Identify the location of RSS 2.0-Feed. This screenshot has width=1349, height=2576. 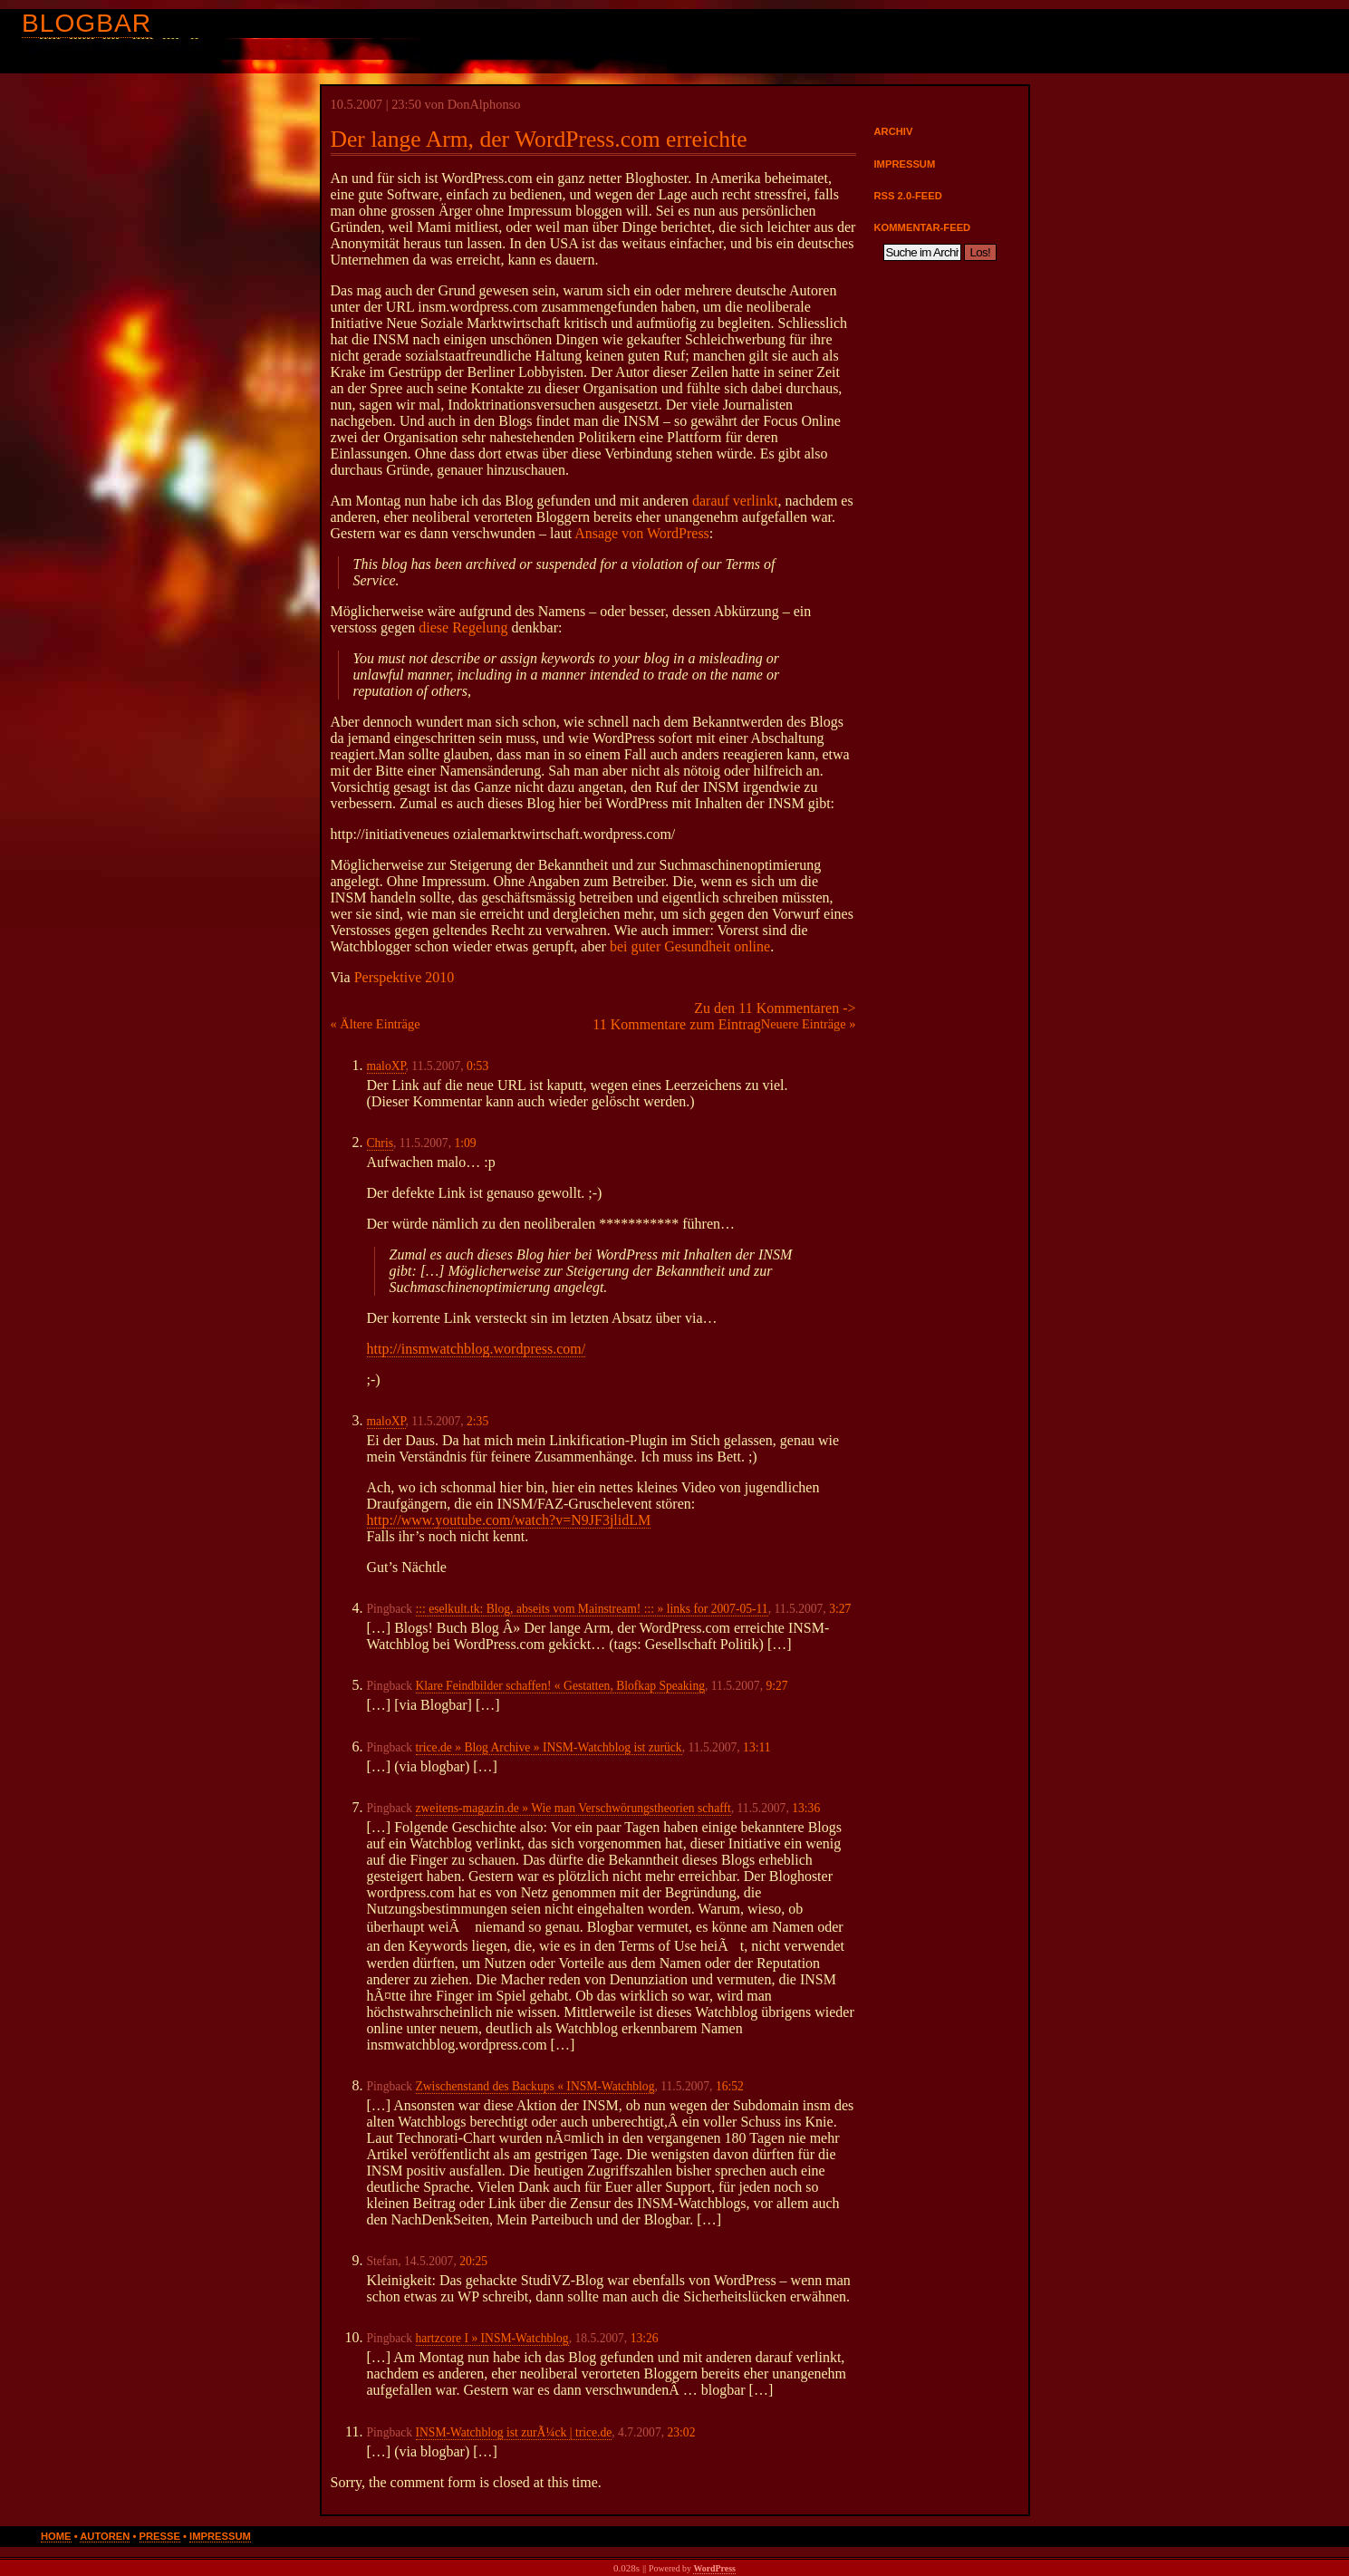
(908, 195).